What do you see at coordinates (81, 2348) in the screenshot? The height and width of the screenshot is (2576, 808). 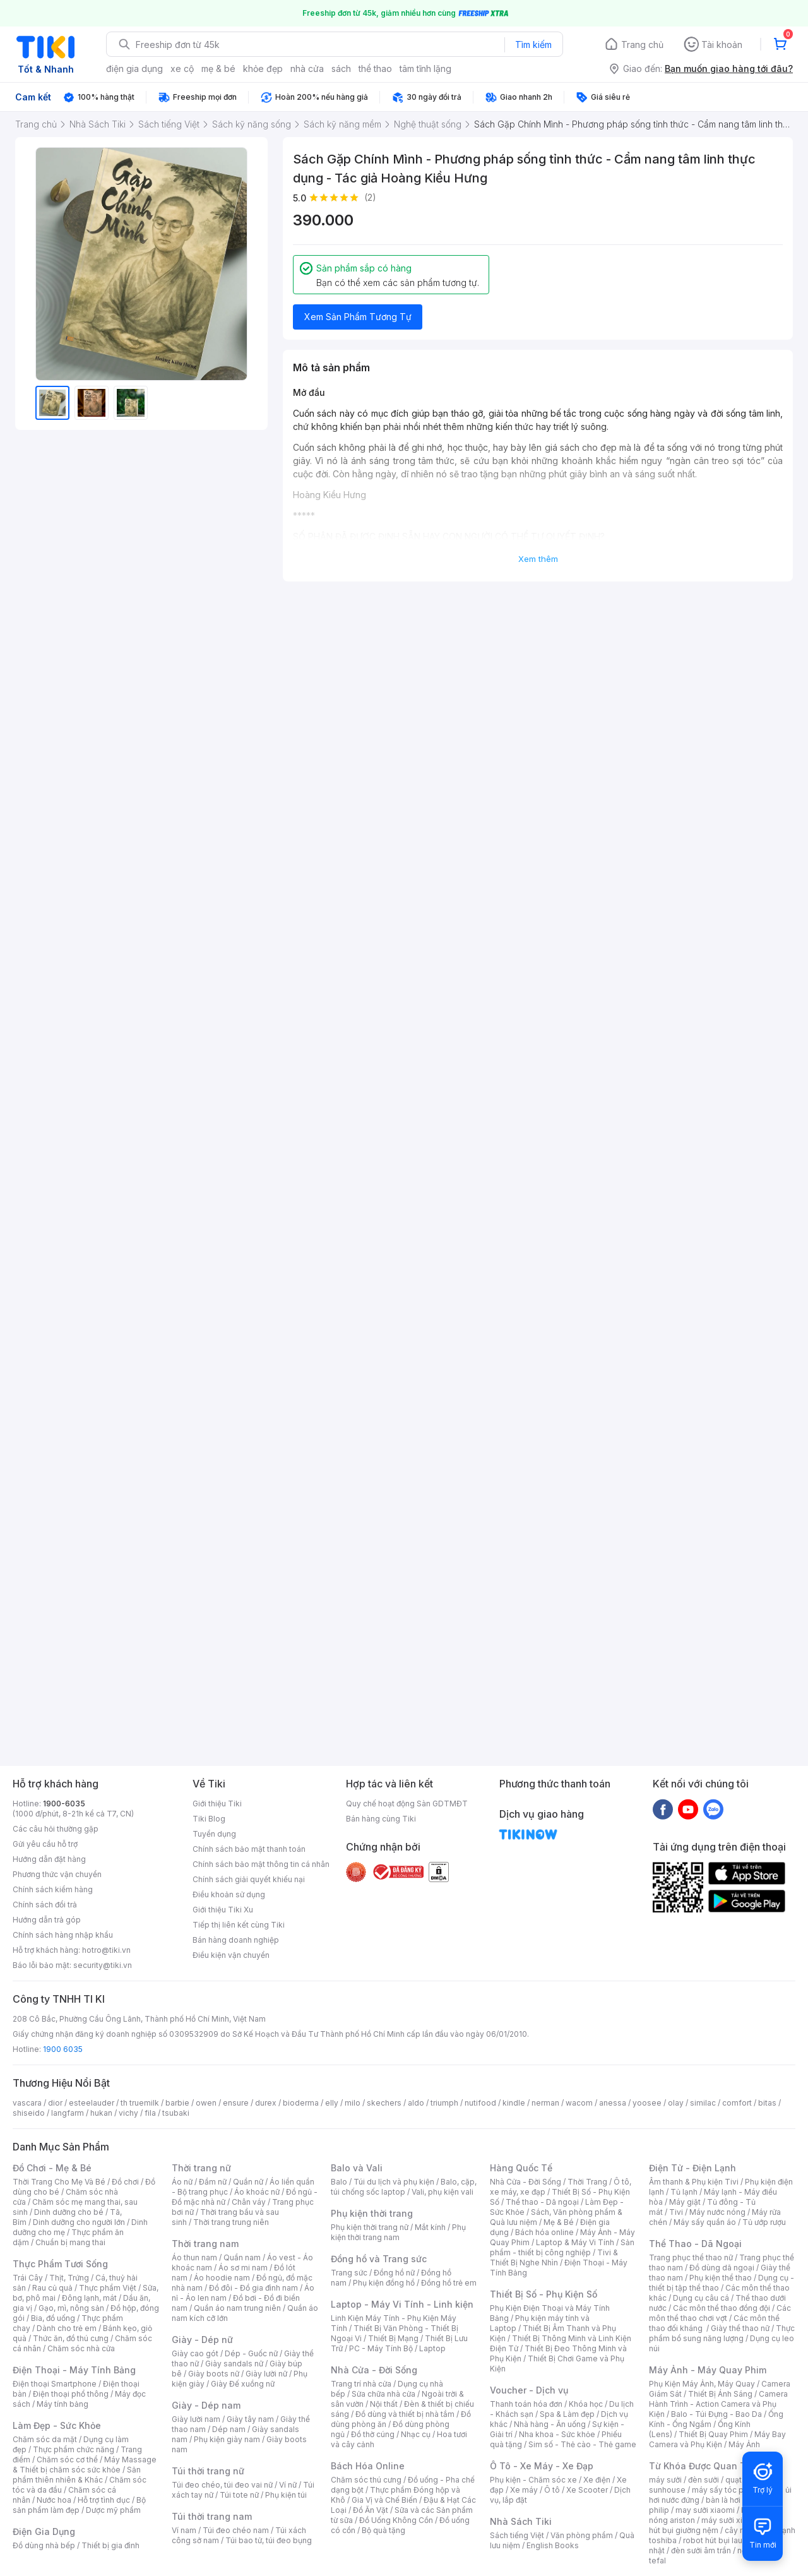 I see `Chăm sóc nhà cửa` at bounding box center [81, 2348].